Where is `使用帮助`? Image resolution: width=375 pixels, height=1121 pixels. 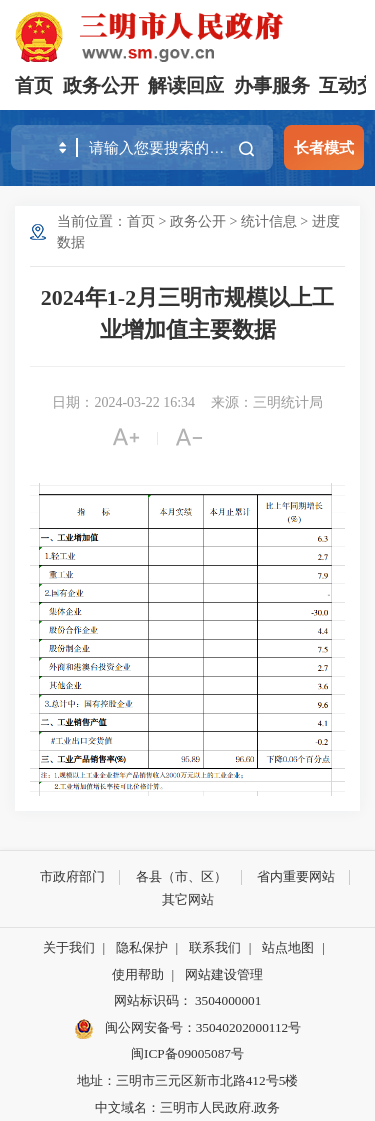
使用帮助 is located at coordinates (138, 974).